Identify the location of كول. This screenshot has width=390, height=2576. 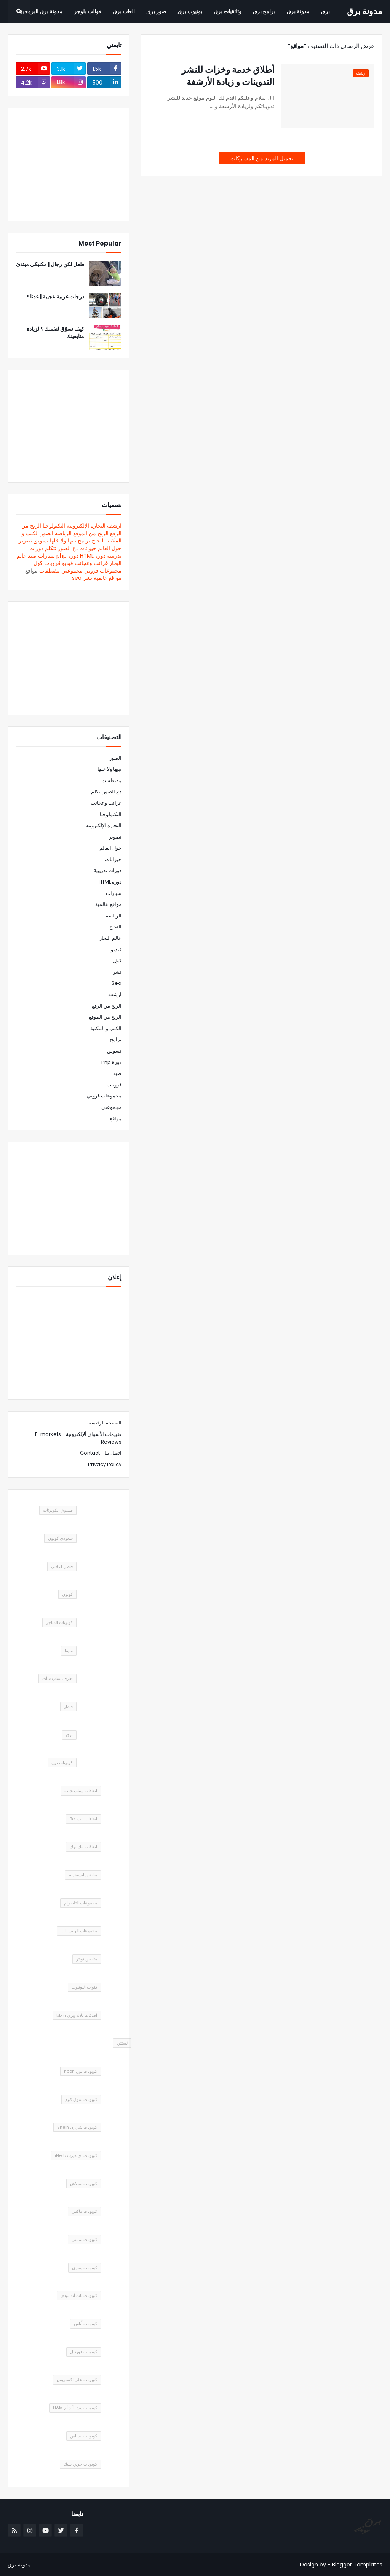
(38, 563).